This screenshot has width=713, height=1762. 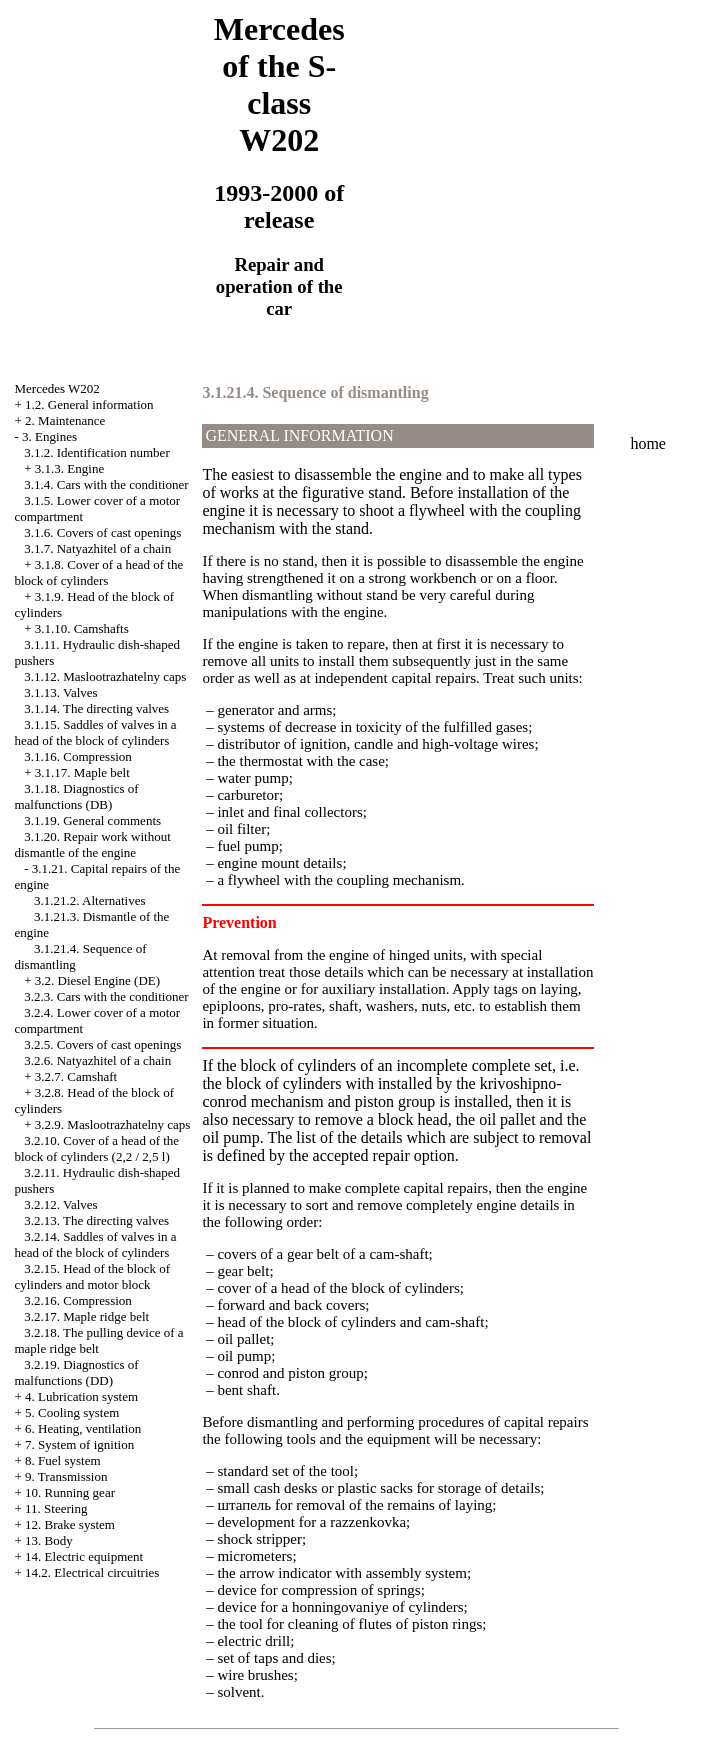 I want to click on 3.1.12. Maslootrazhatelny caps, so click(x=105, y=676).